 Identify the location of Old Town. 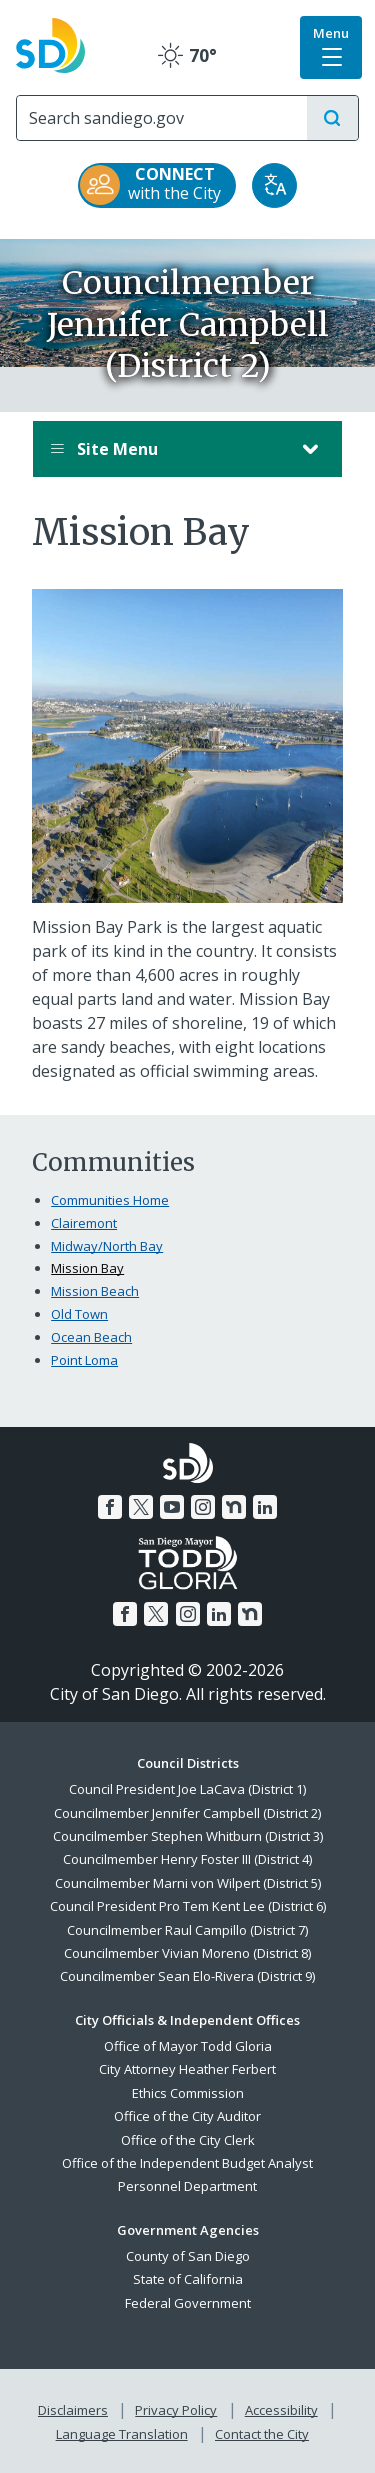
(79, 1314).